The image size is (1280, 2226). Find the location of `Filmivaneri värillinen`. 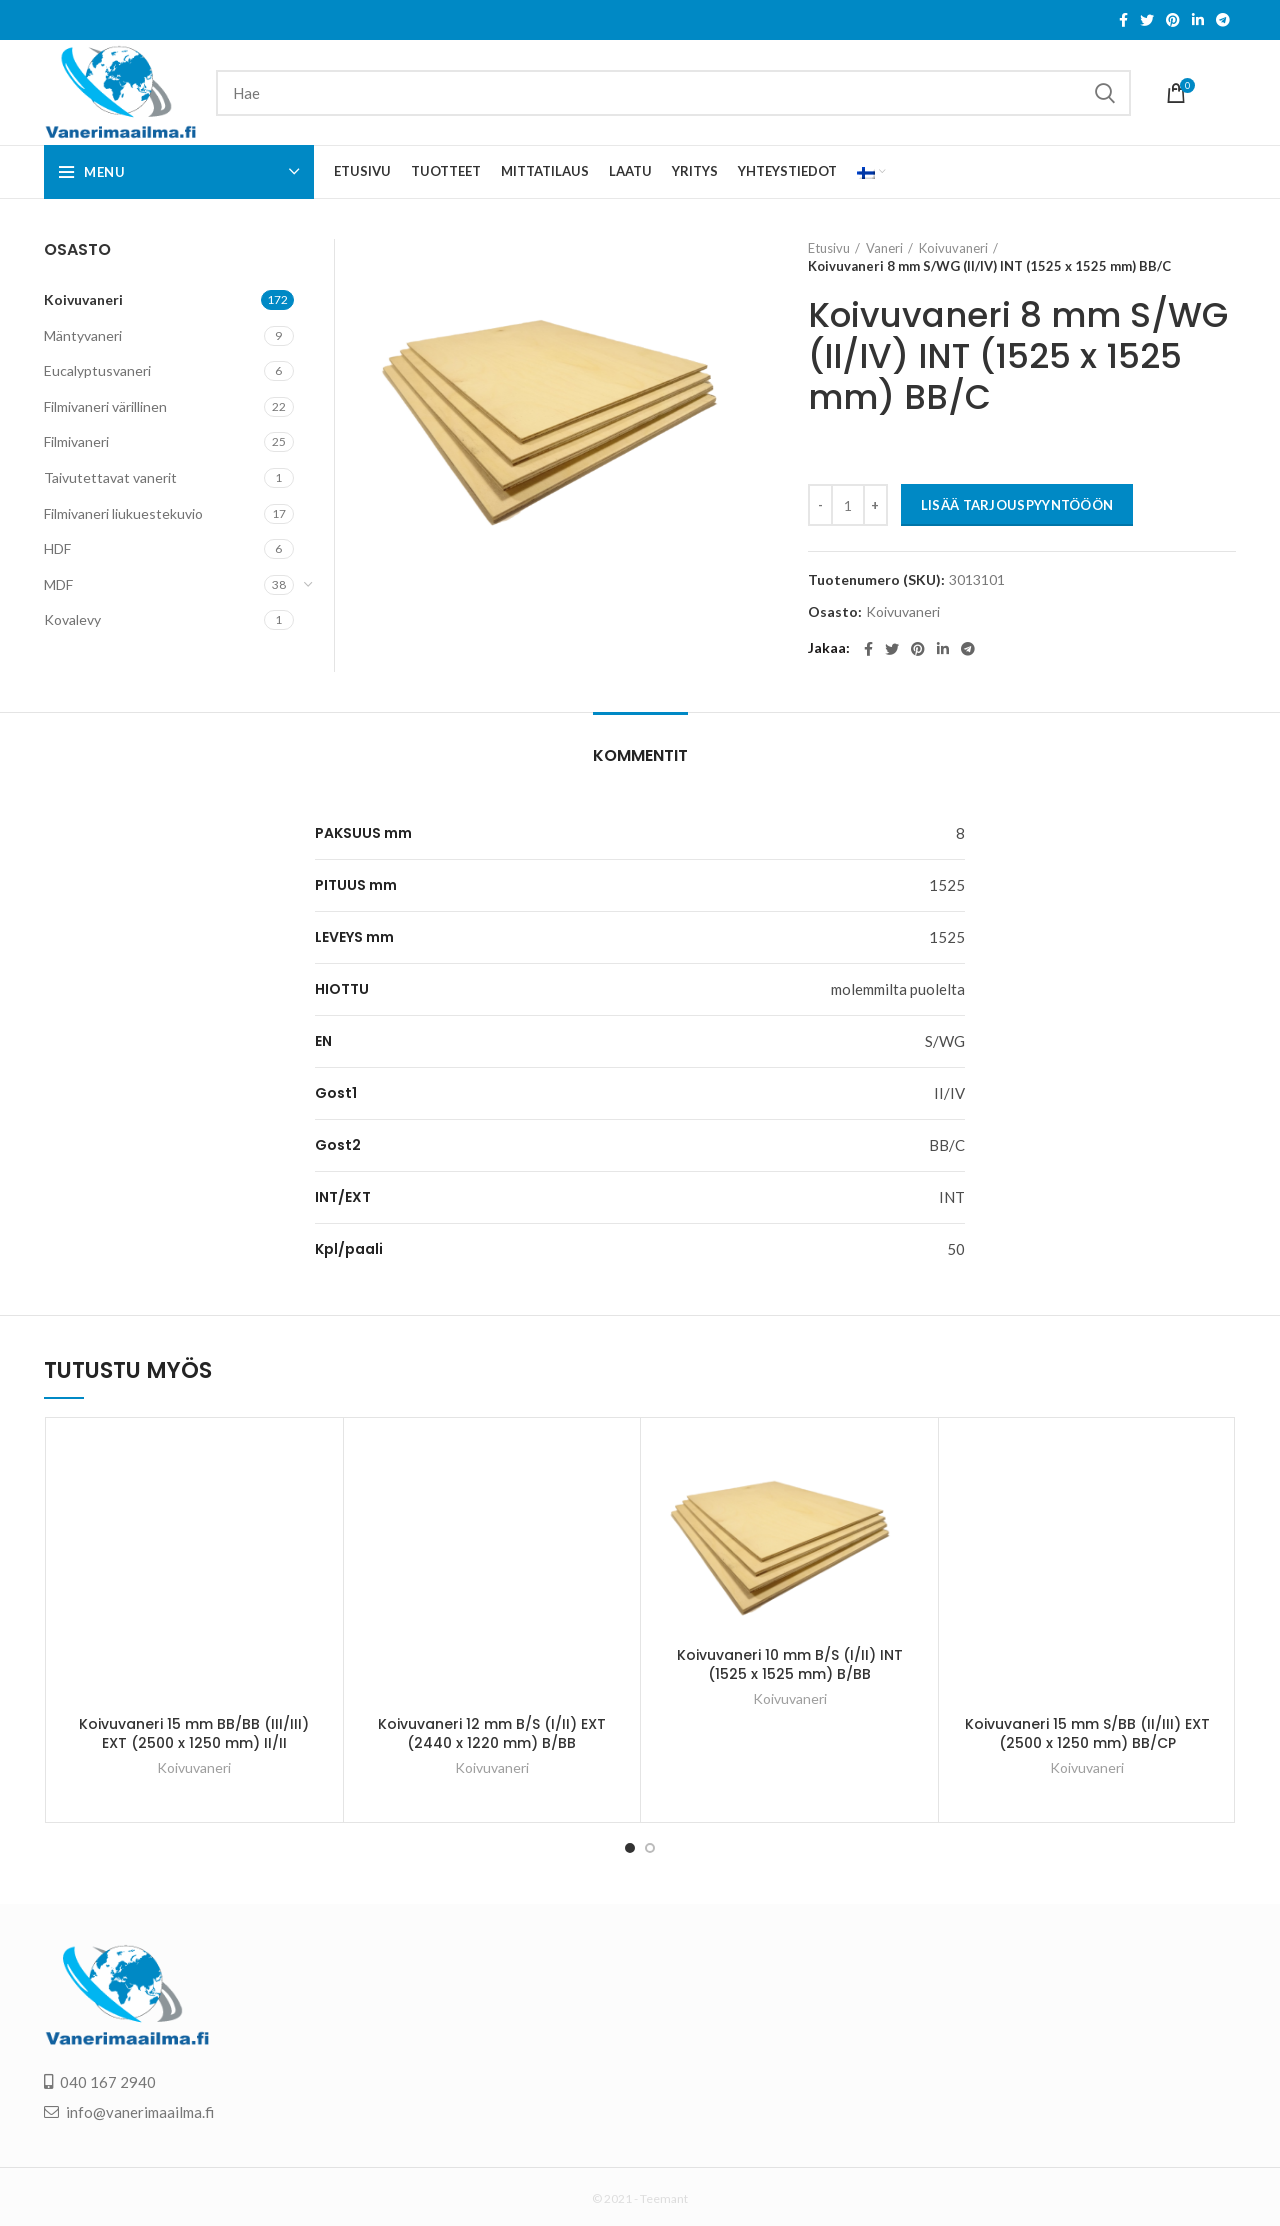

Filmivaneri värillinen is located at coordinates (105, 406).